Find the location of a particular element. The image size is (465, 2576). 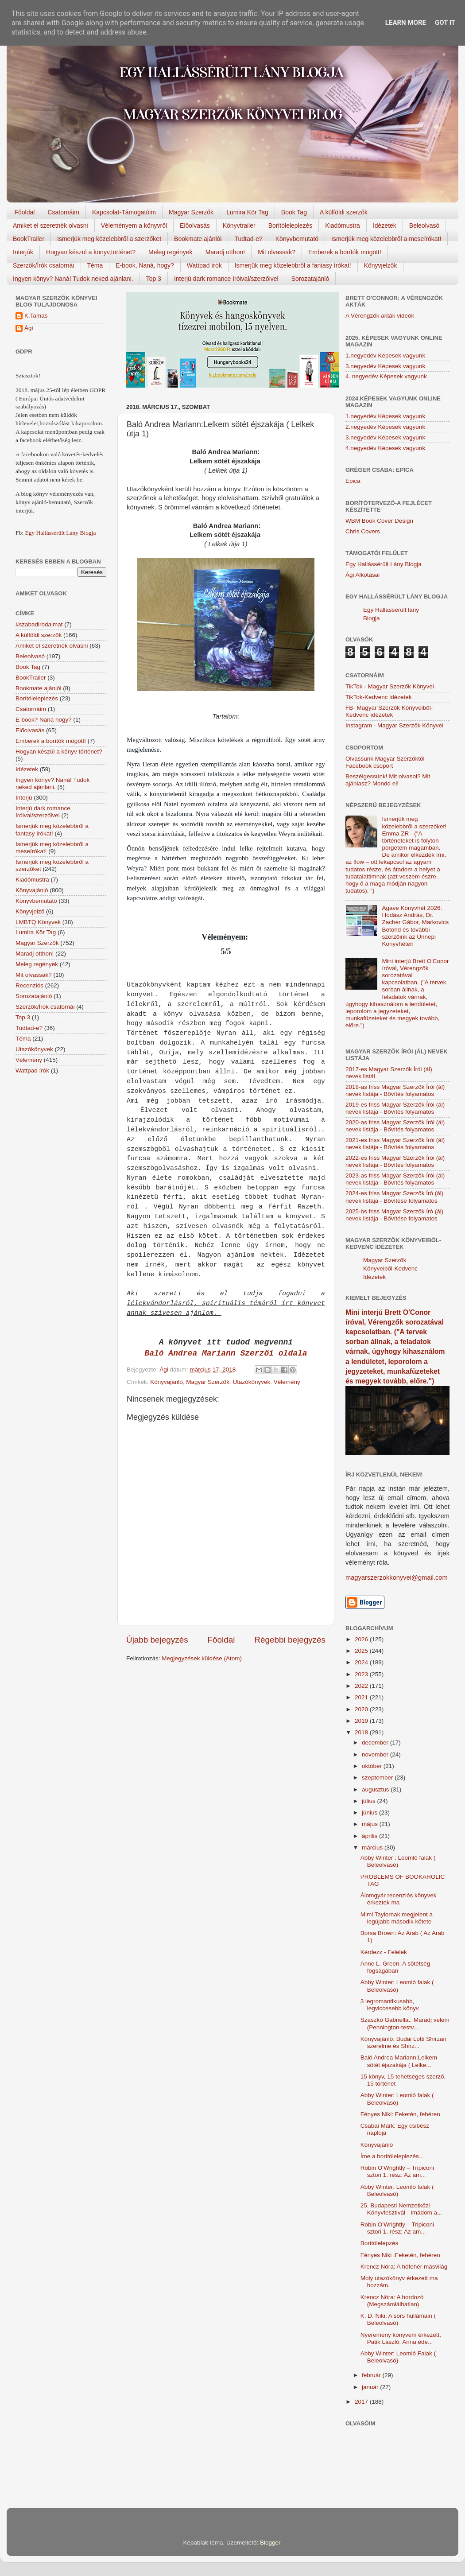

Amiket el szeretnék olvasni is located at coordinates (50, 225).